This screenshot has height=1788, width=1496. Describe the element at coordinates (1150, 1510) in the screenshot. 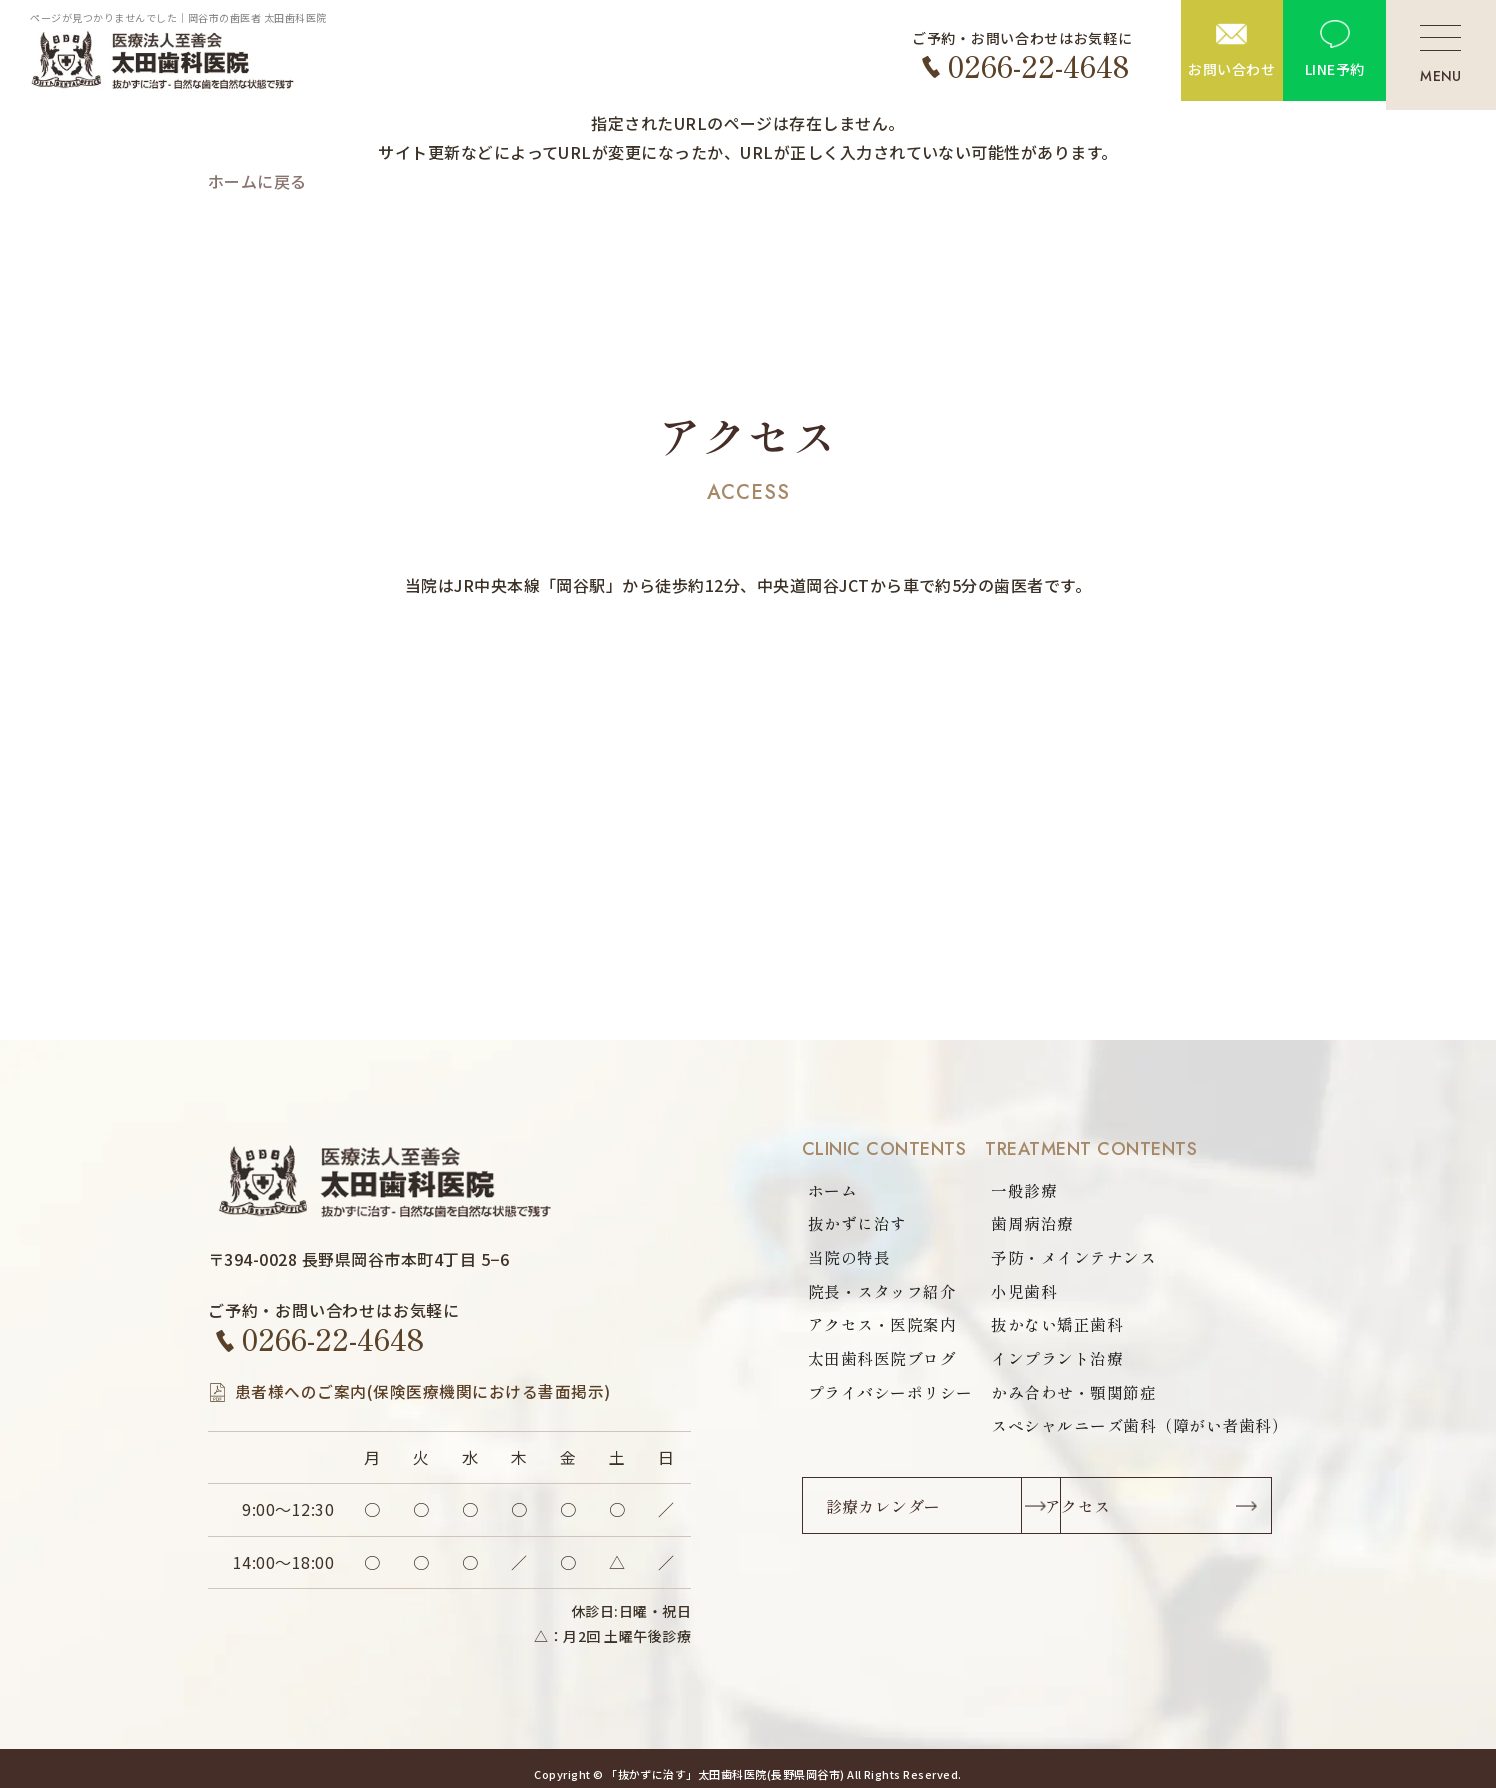

I see `アクセス` at that location.